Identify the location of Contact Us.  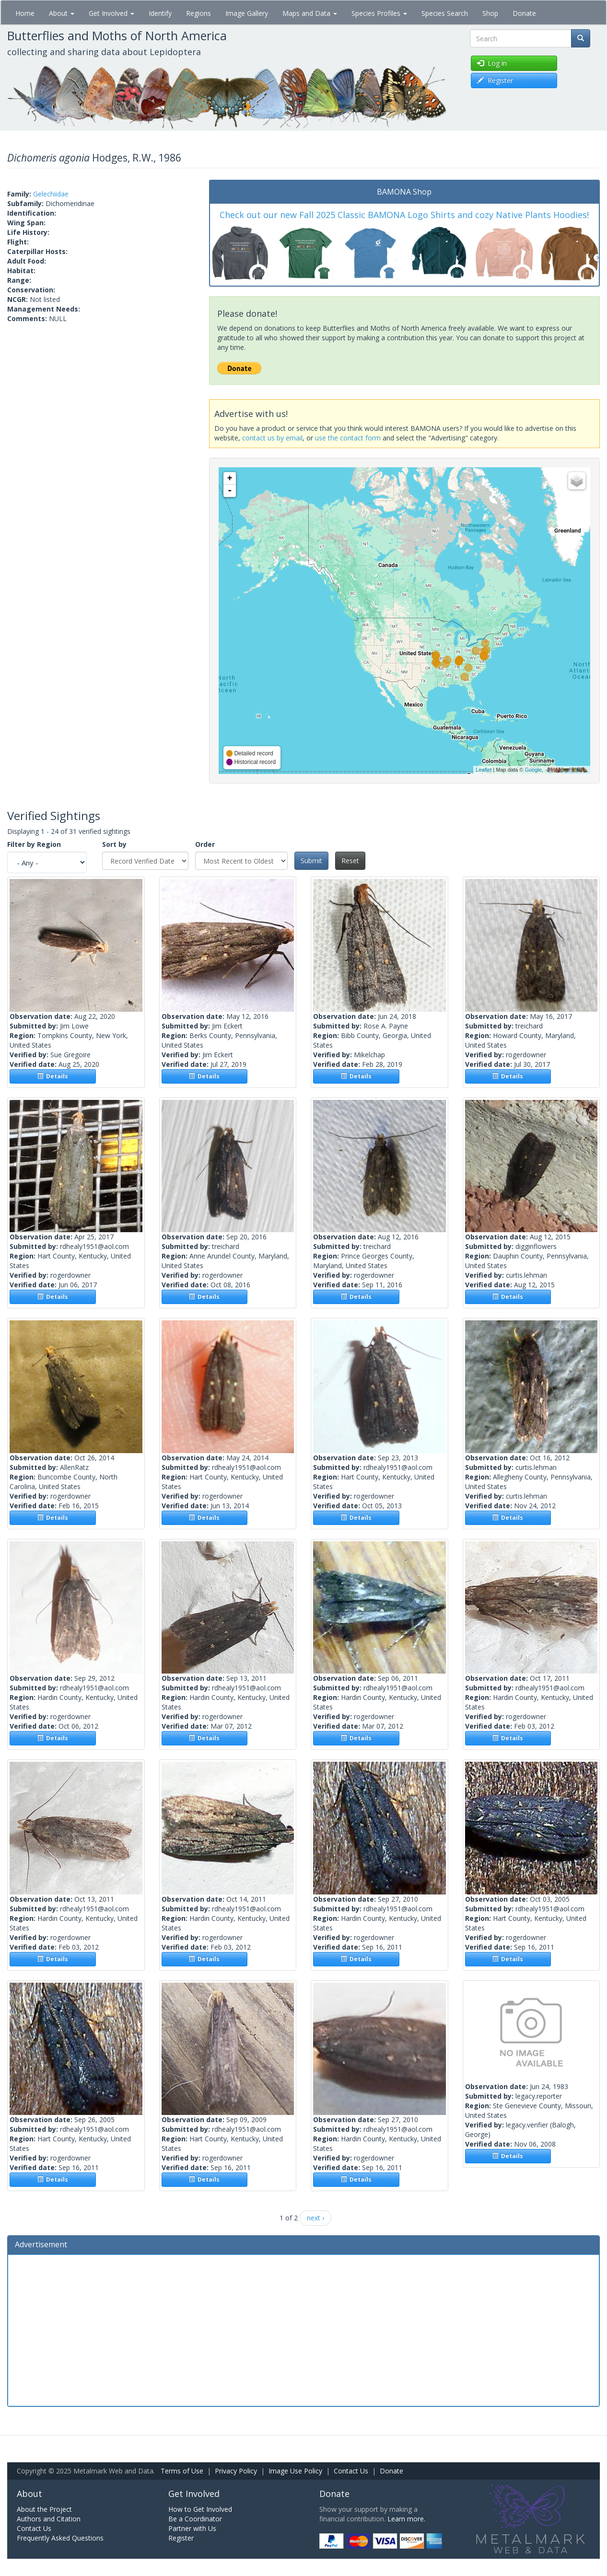
(351, 2470).